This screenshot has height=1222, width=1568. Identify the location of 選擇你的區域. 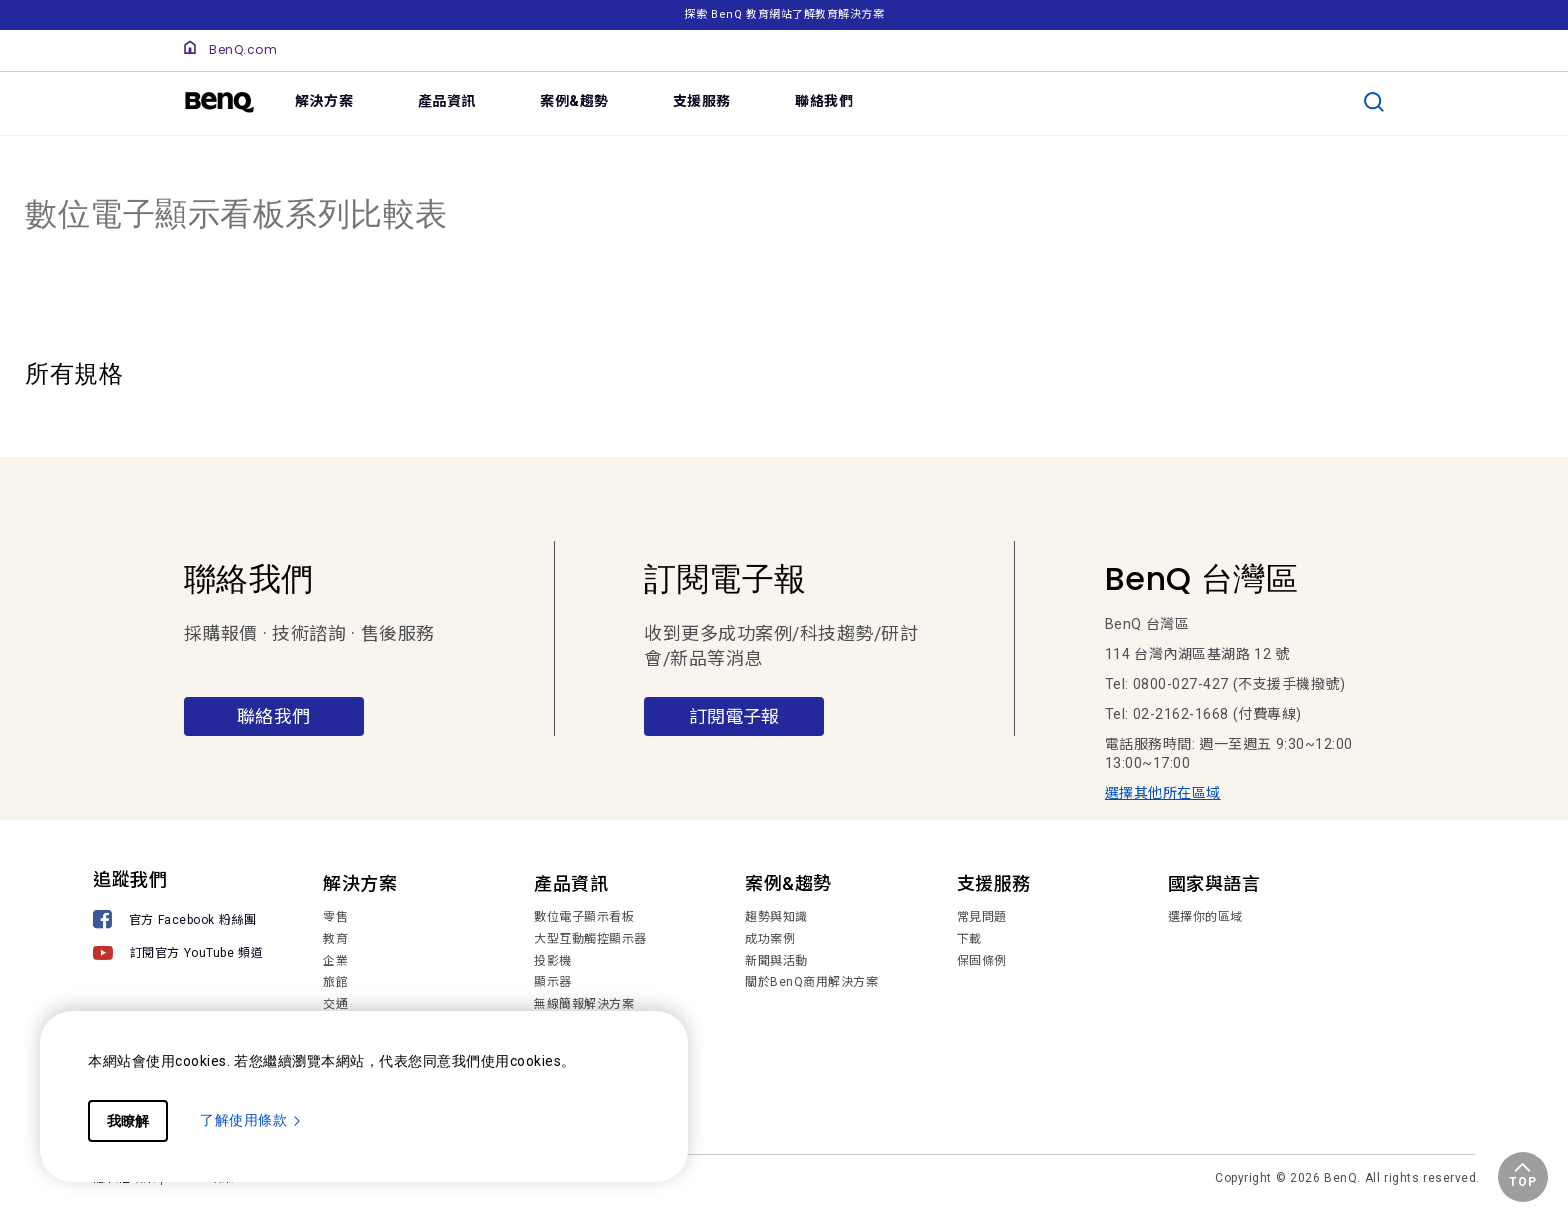
(1205, 917).